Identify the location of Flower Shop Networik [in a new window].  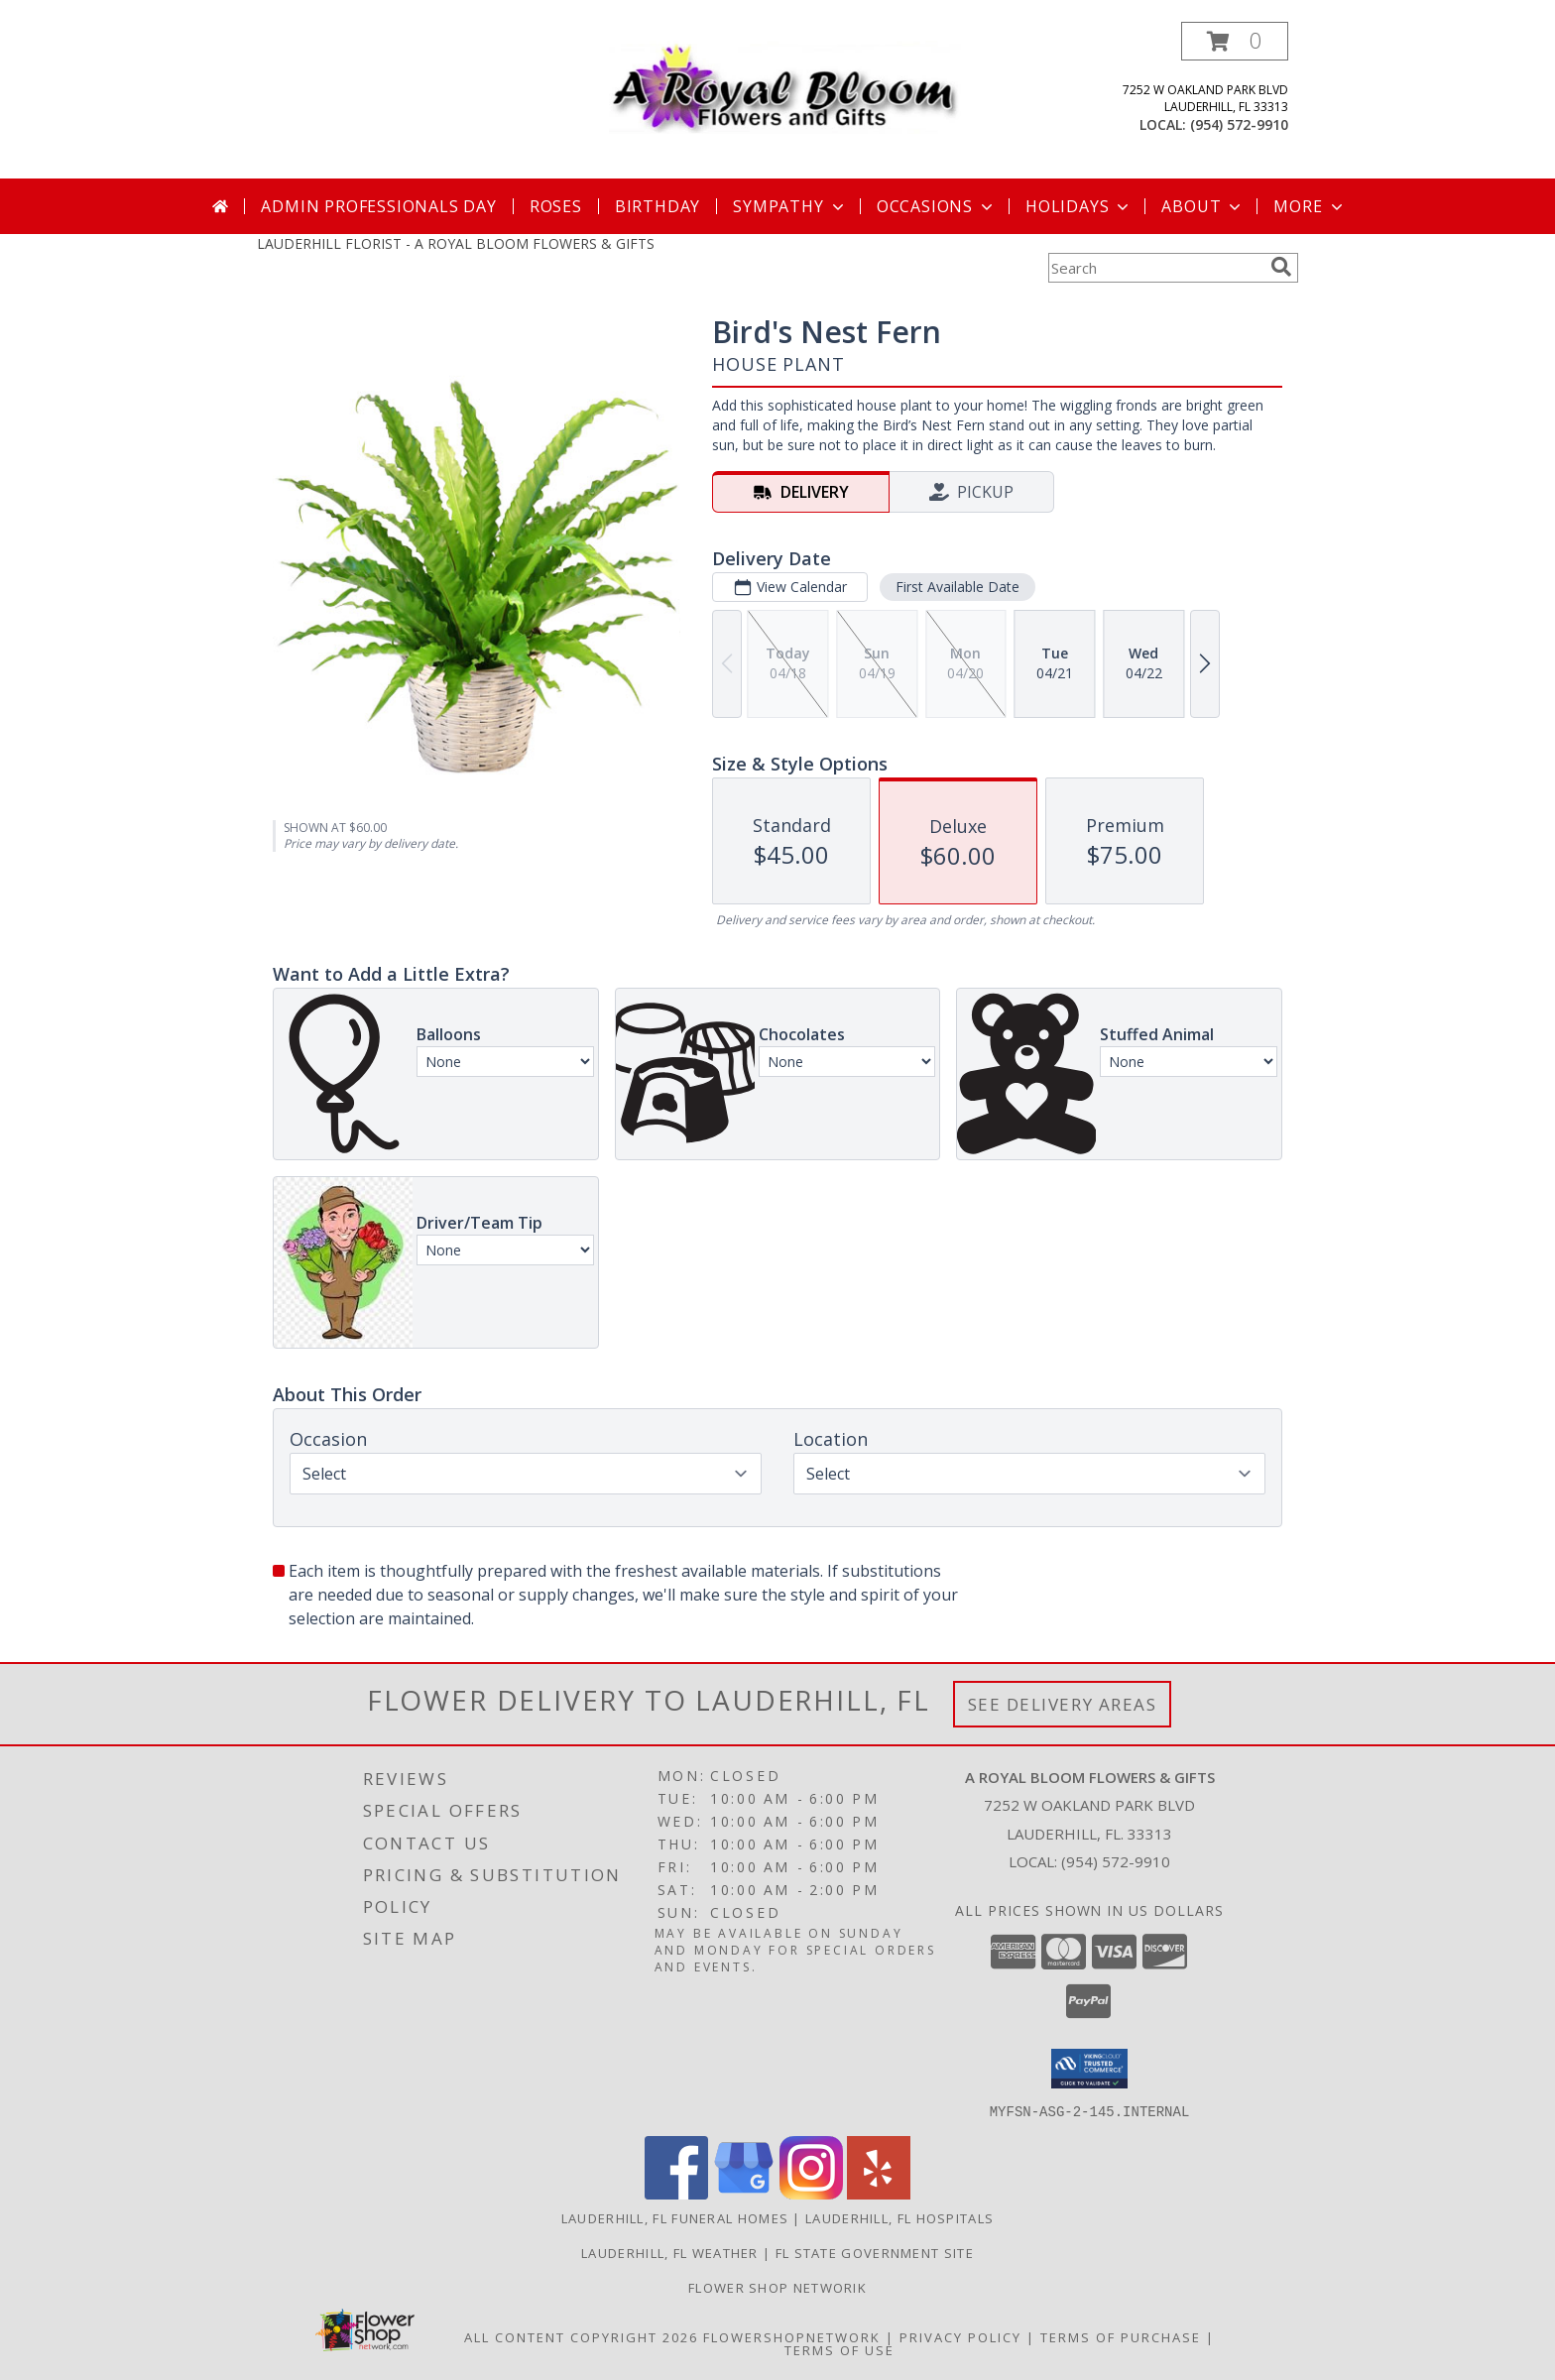
(777, 2287).